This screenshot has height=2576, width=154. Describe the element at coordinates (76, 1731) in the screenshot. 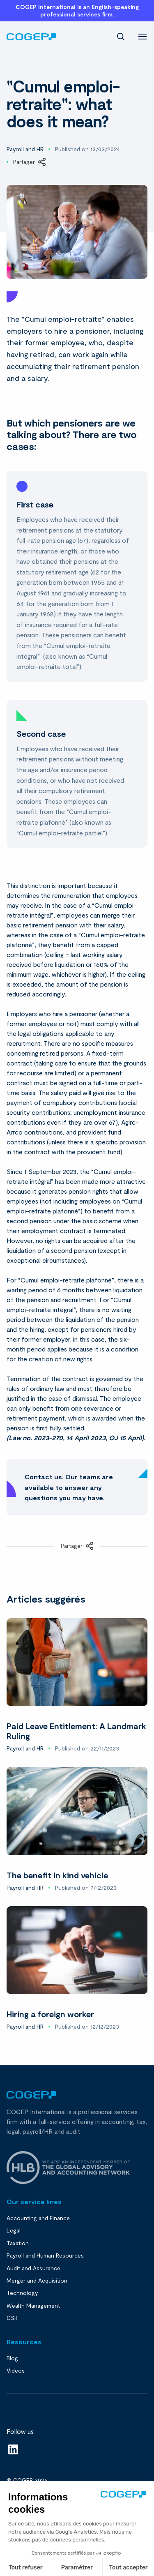

I see `Paid Leave Entitlement: A Landmark Ruling` at that location.